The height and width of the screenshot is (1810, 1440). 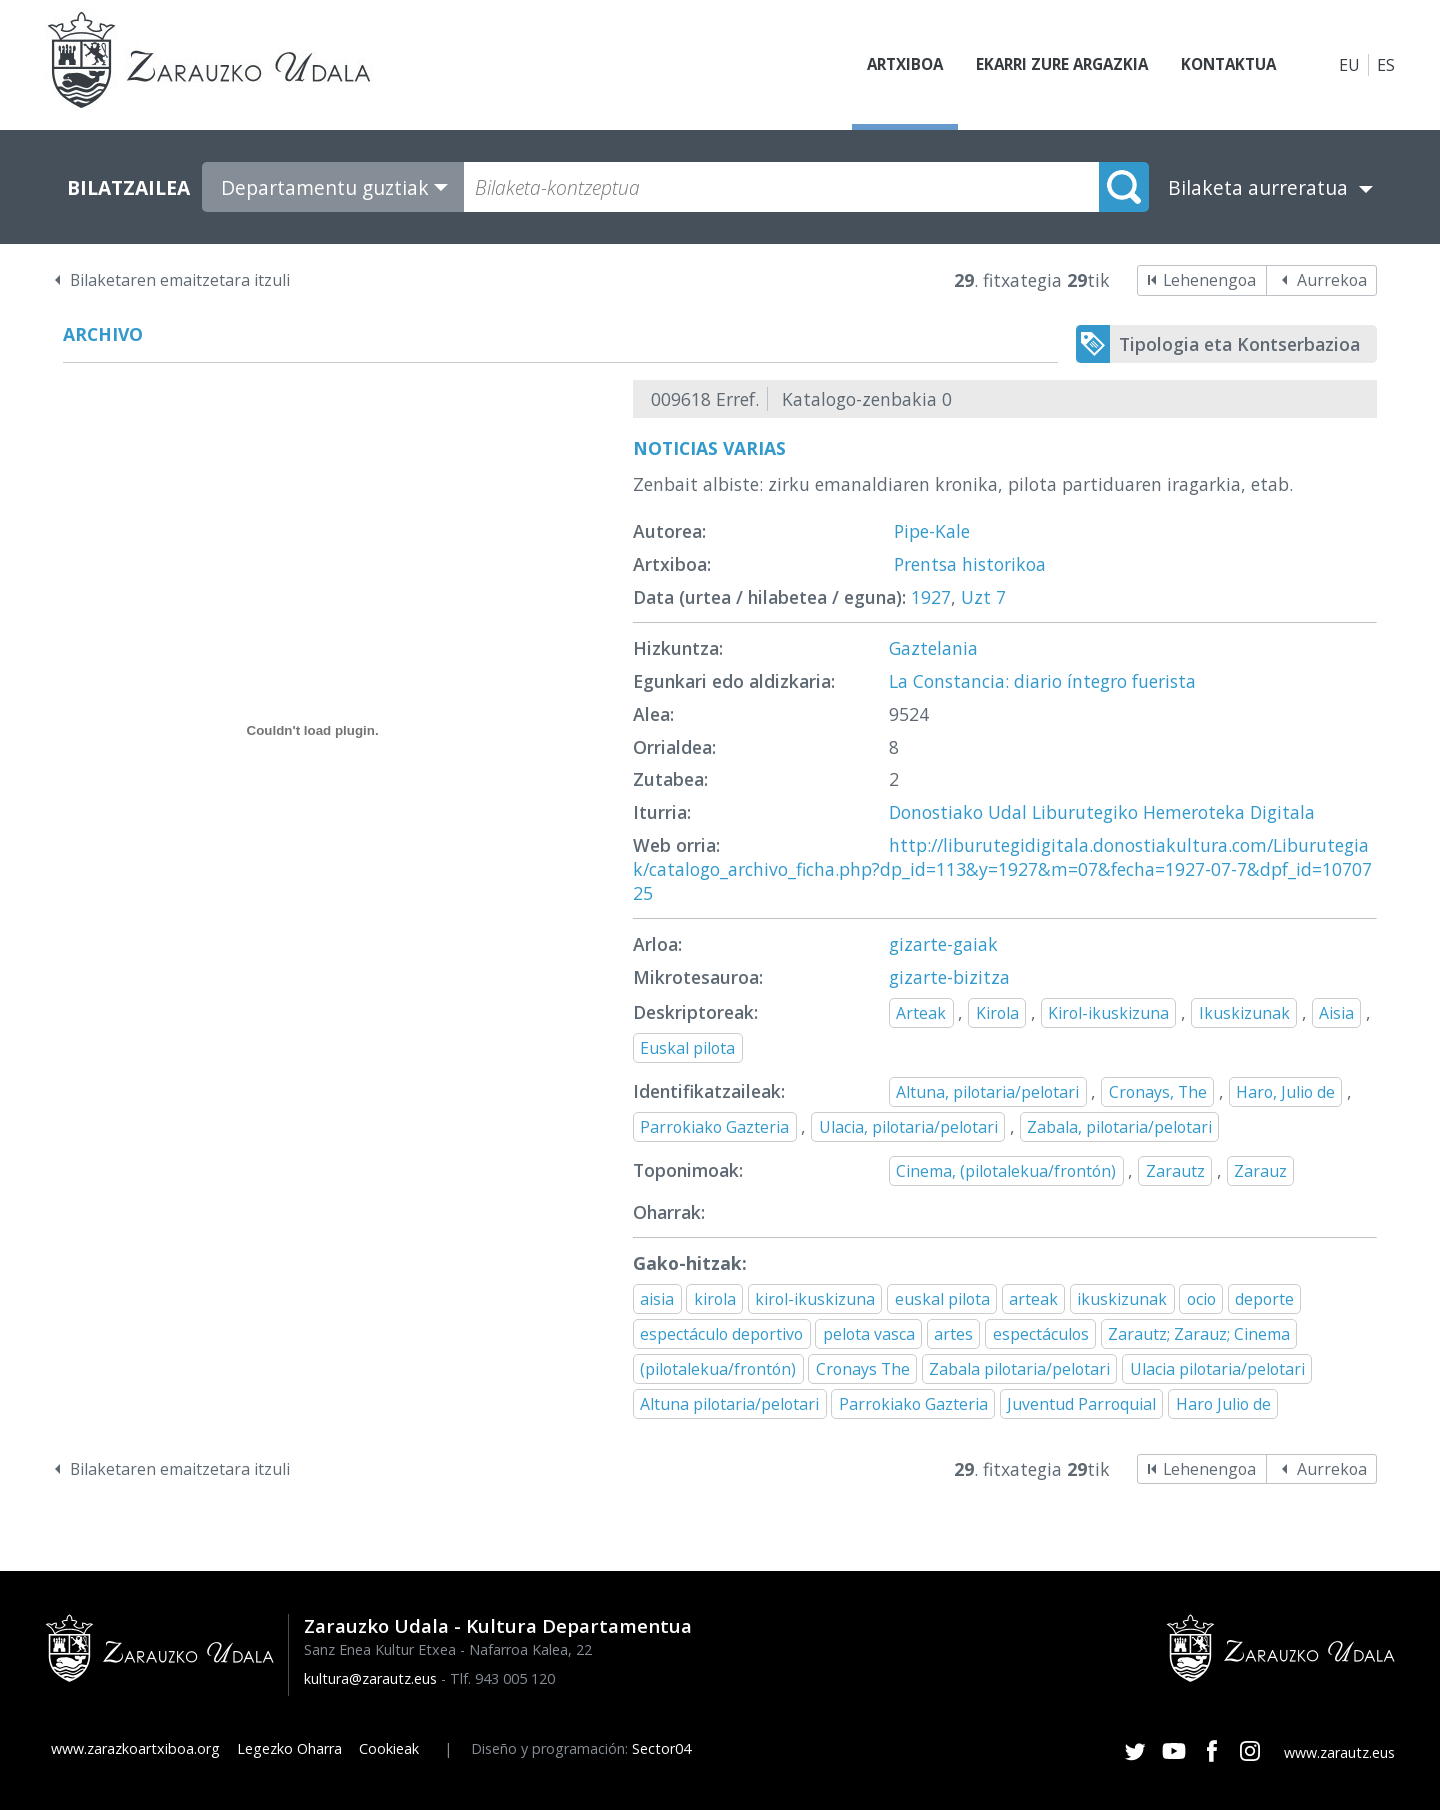 I want to click on Aisia, so click(x=1336, y=1013).